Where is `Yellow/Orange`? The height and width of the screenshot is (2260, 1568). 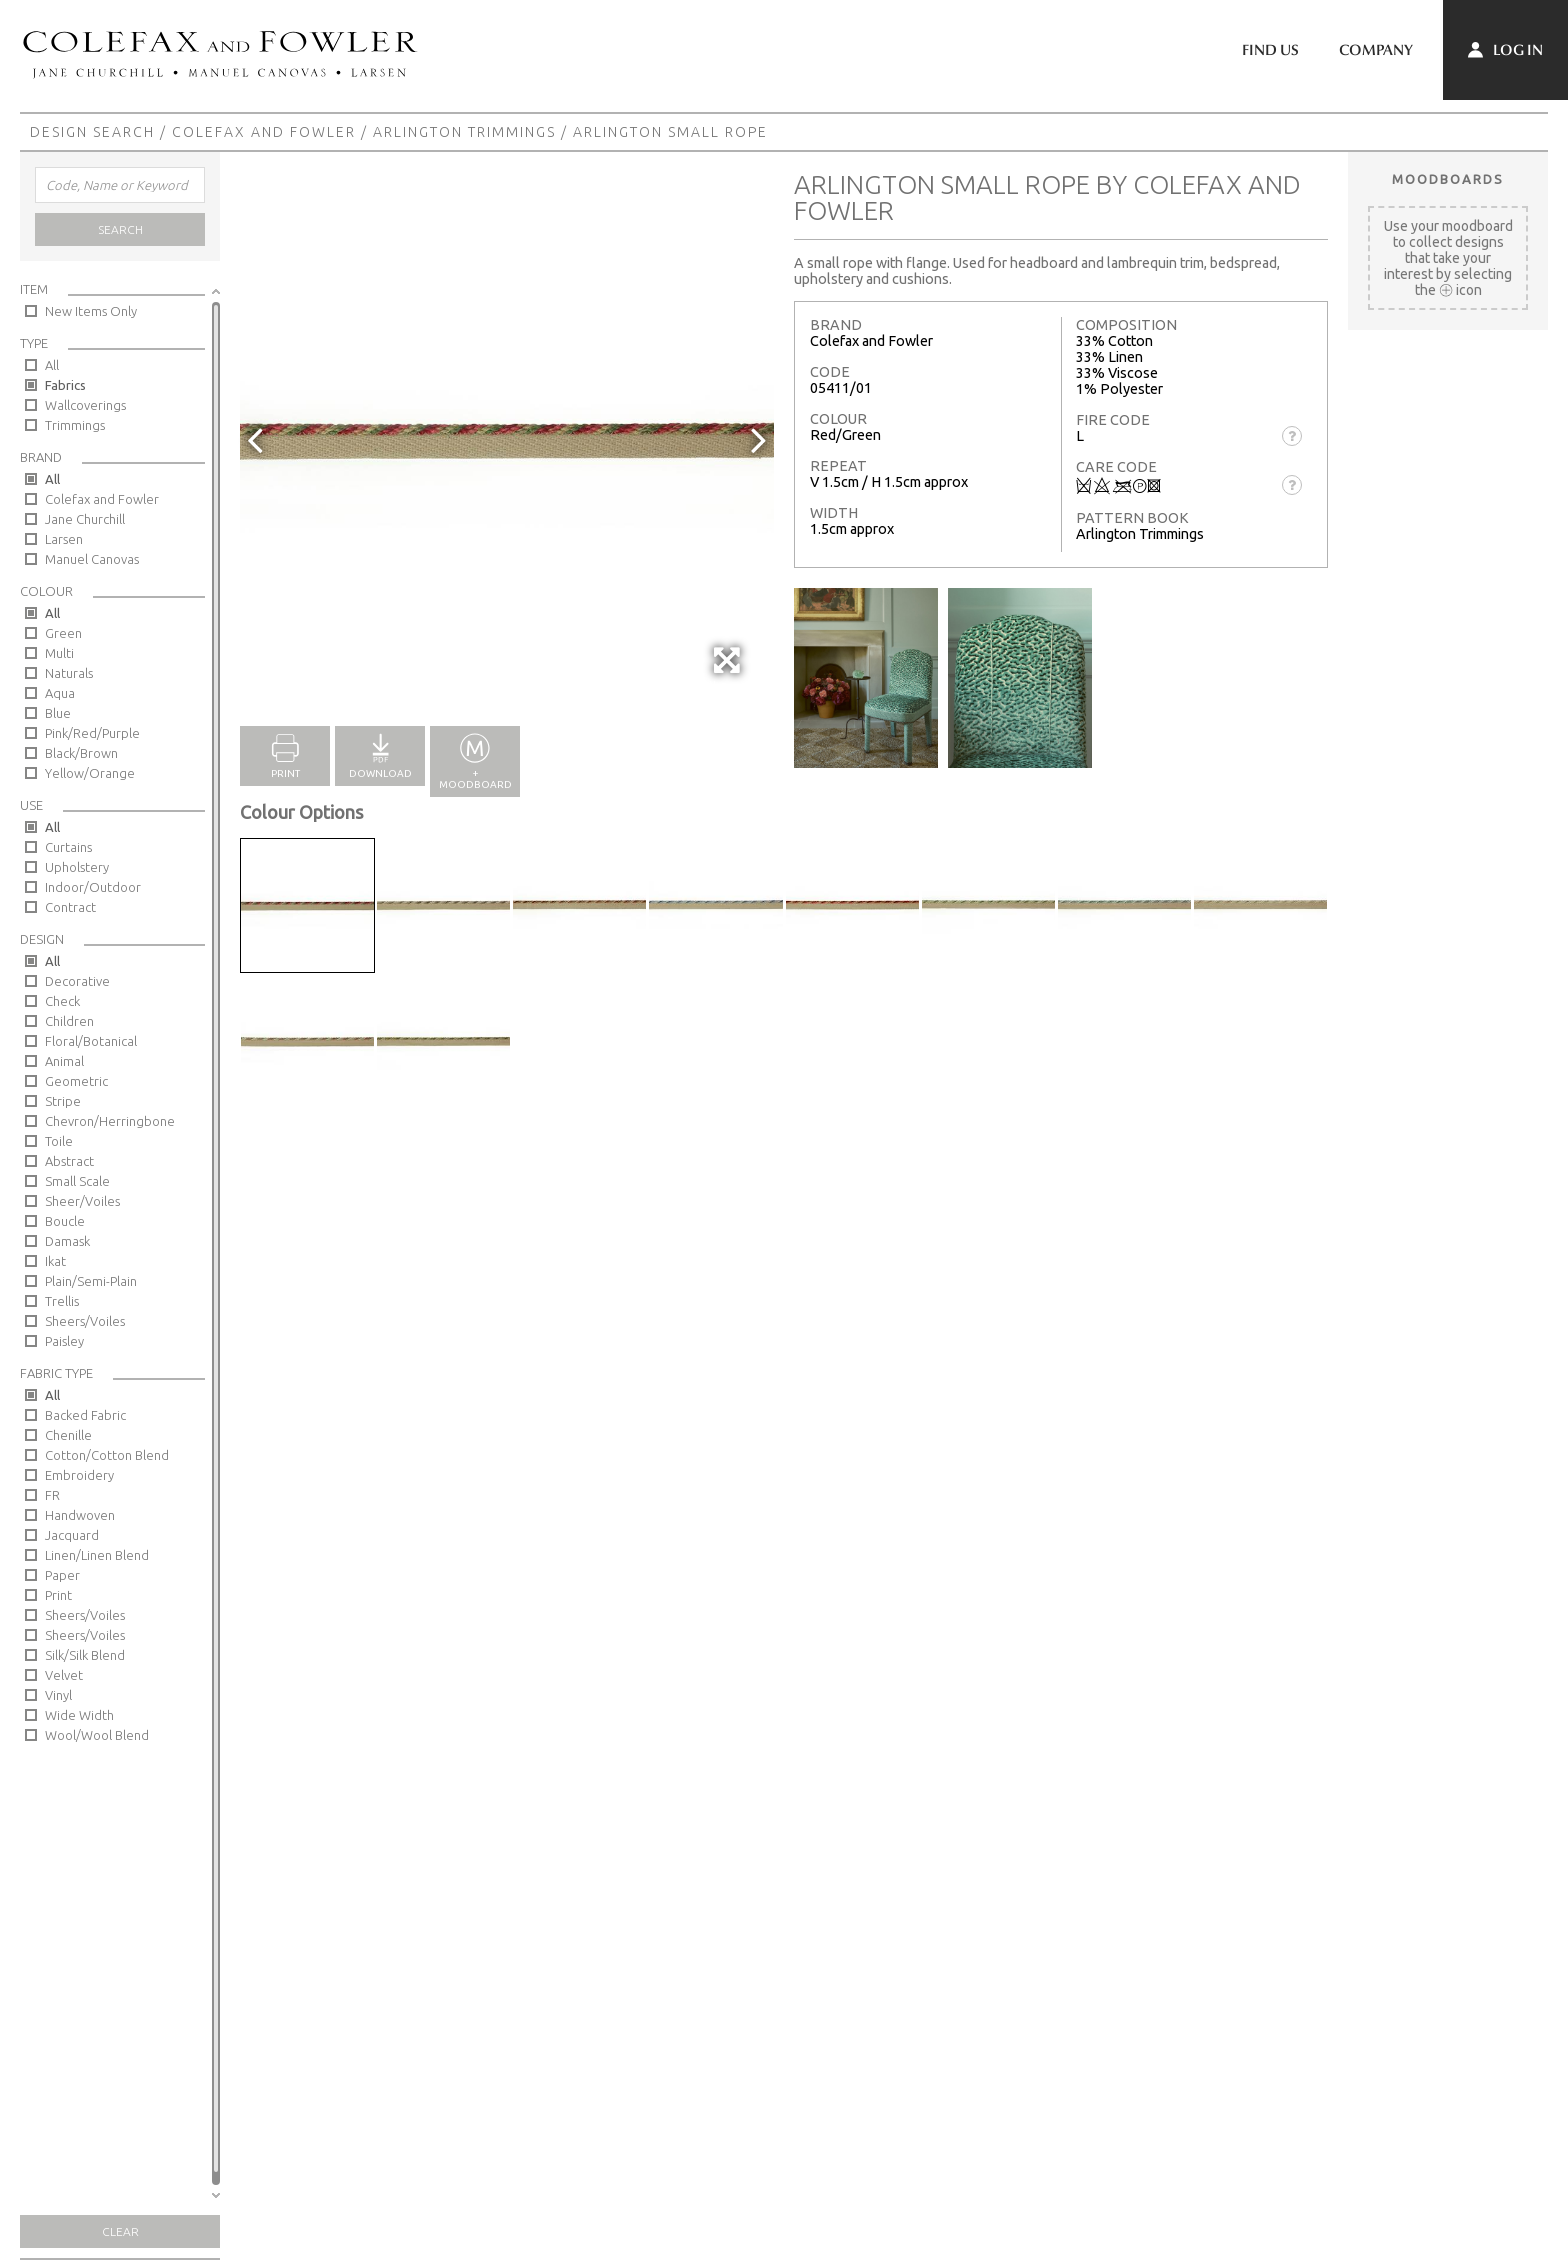
Yellow/Orange is located at coordinates (90, 773).